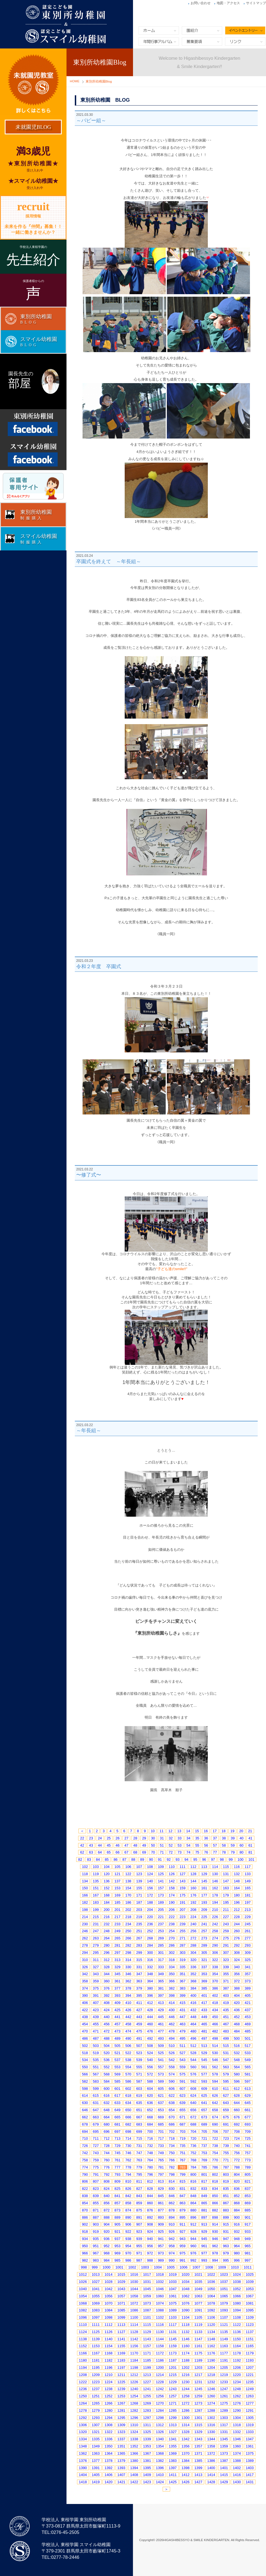 This screenshot has height=2576, width=266. I want to click on 943, so click(183, 2239).